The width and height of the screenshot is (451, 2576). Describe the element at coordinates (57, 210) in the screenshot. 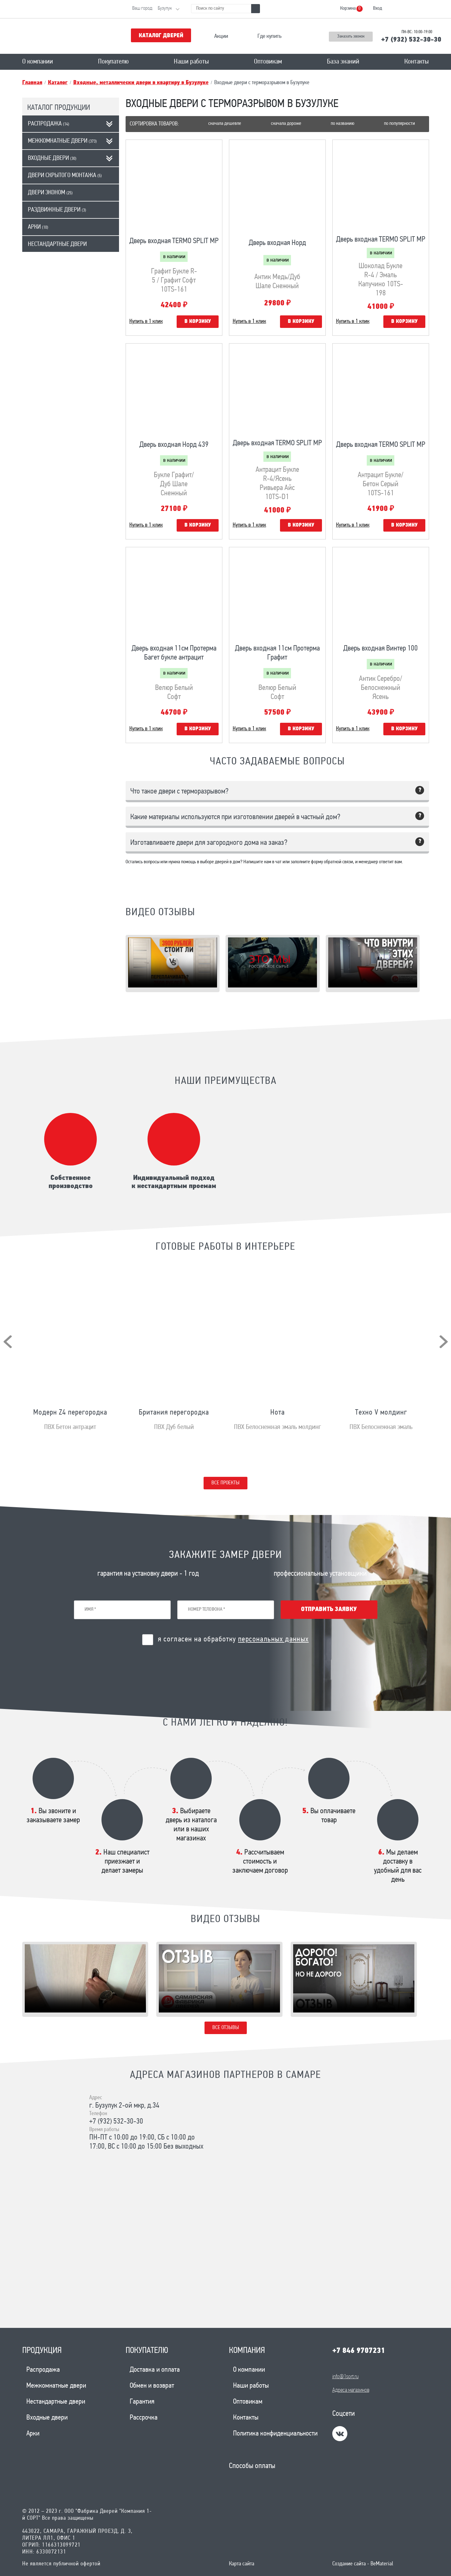

I see `Раздвижные двери` at that location.